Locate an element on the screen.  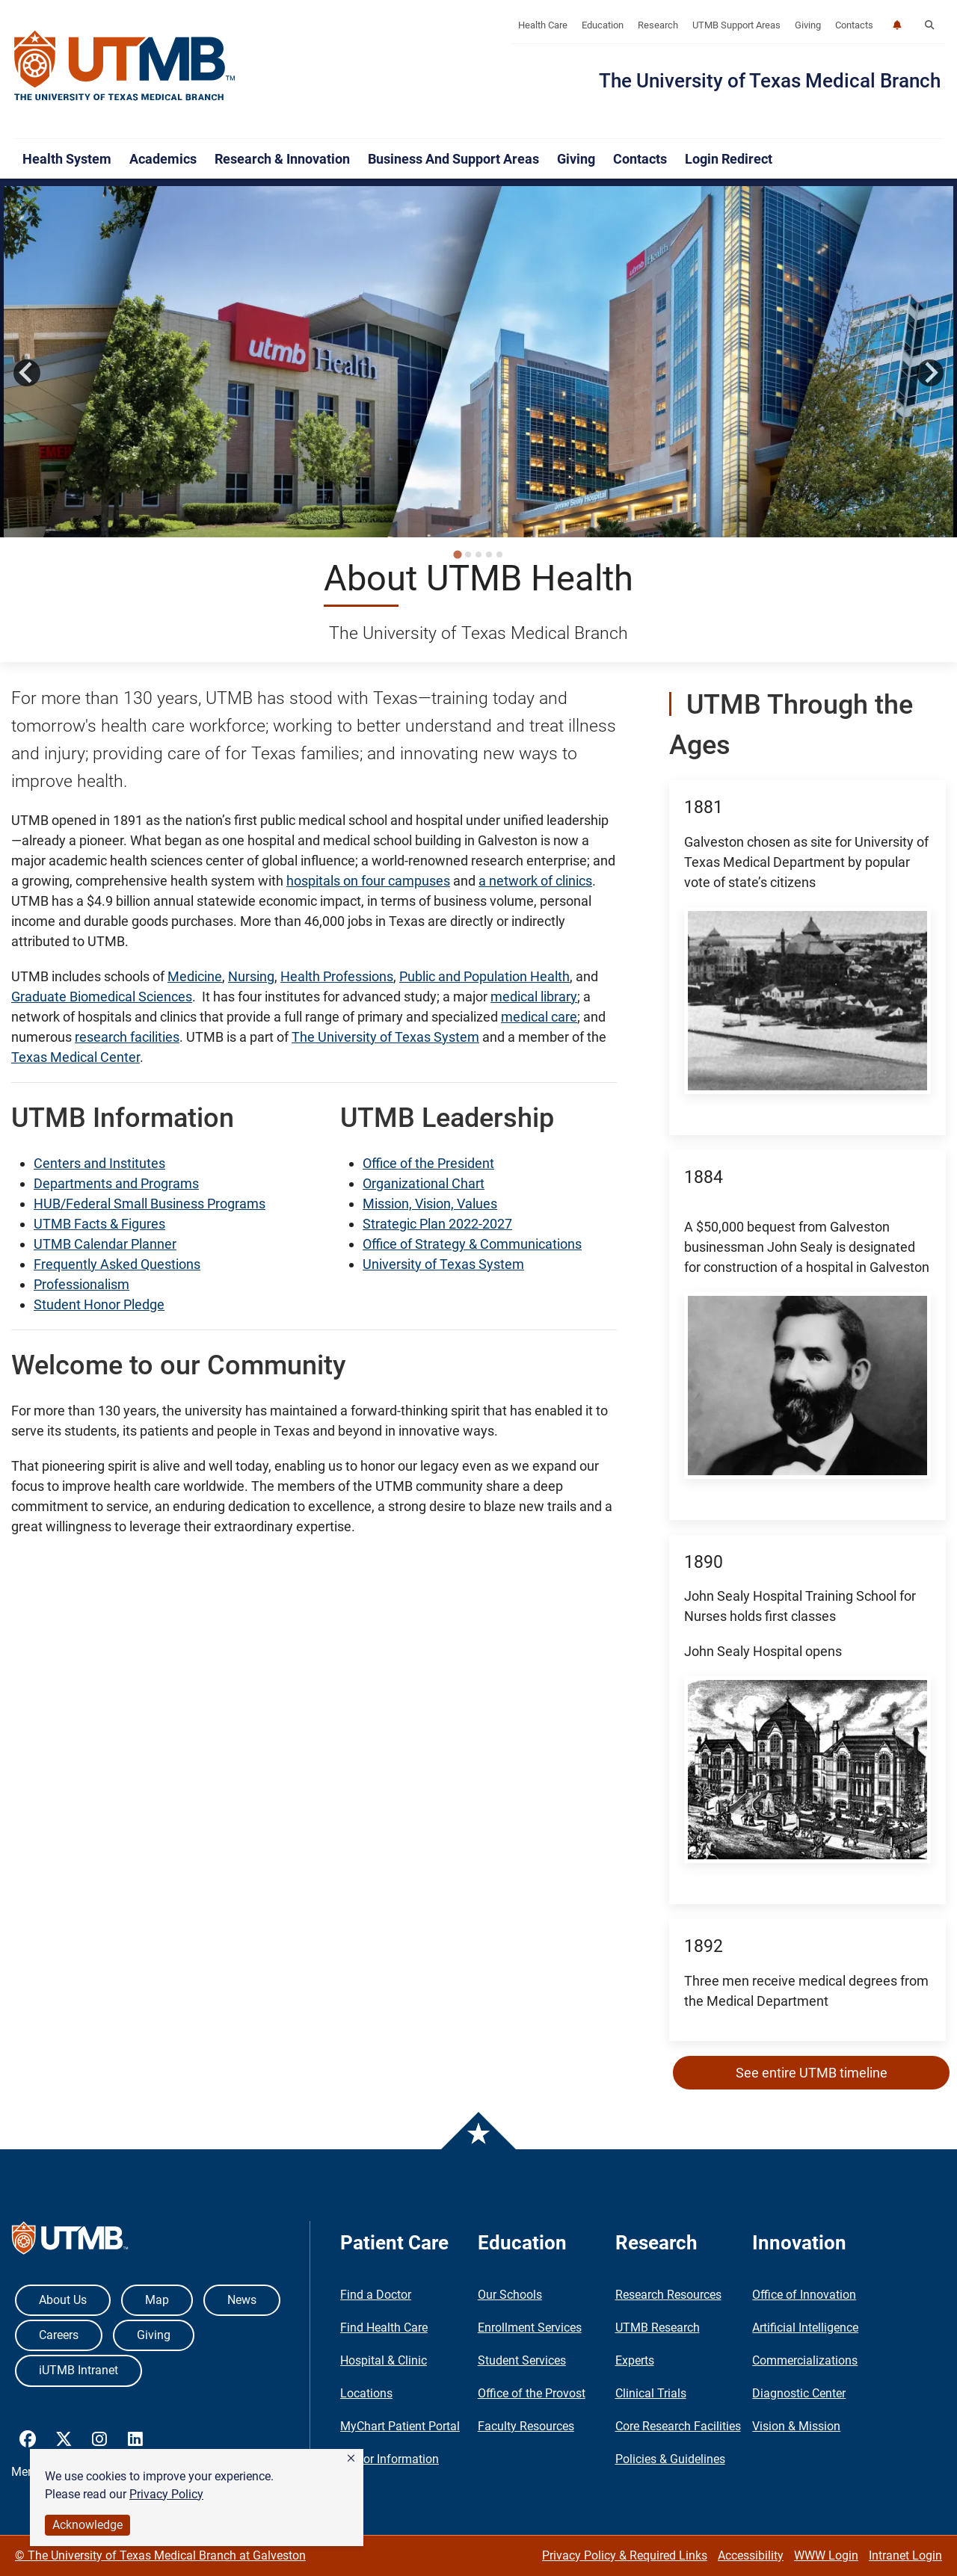
medical library is located at coordinates (533, 996).